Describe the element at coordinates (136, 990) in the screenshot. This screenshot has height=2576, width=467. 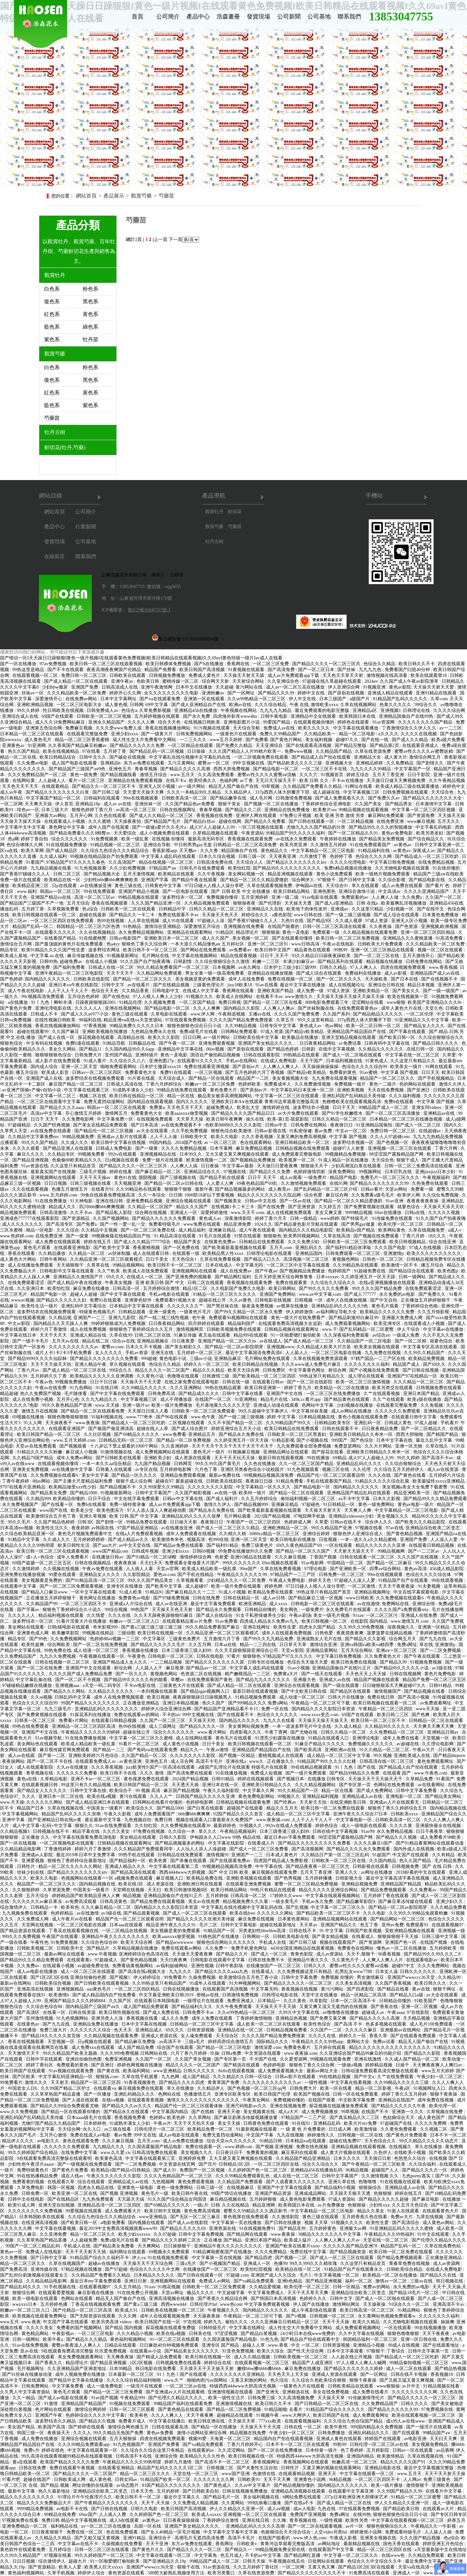
I see `久久精品香蕉` at that location.